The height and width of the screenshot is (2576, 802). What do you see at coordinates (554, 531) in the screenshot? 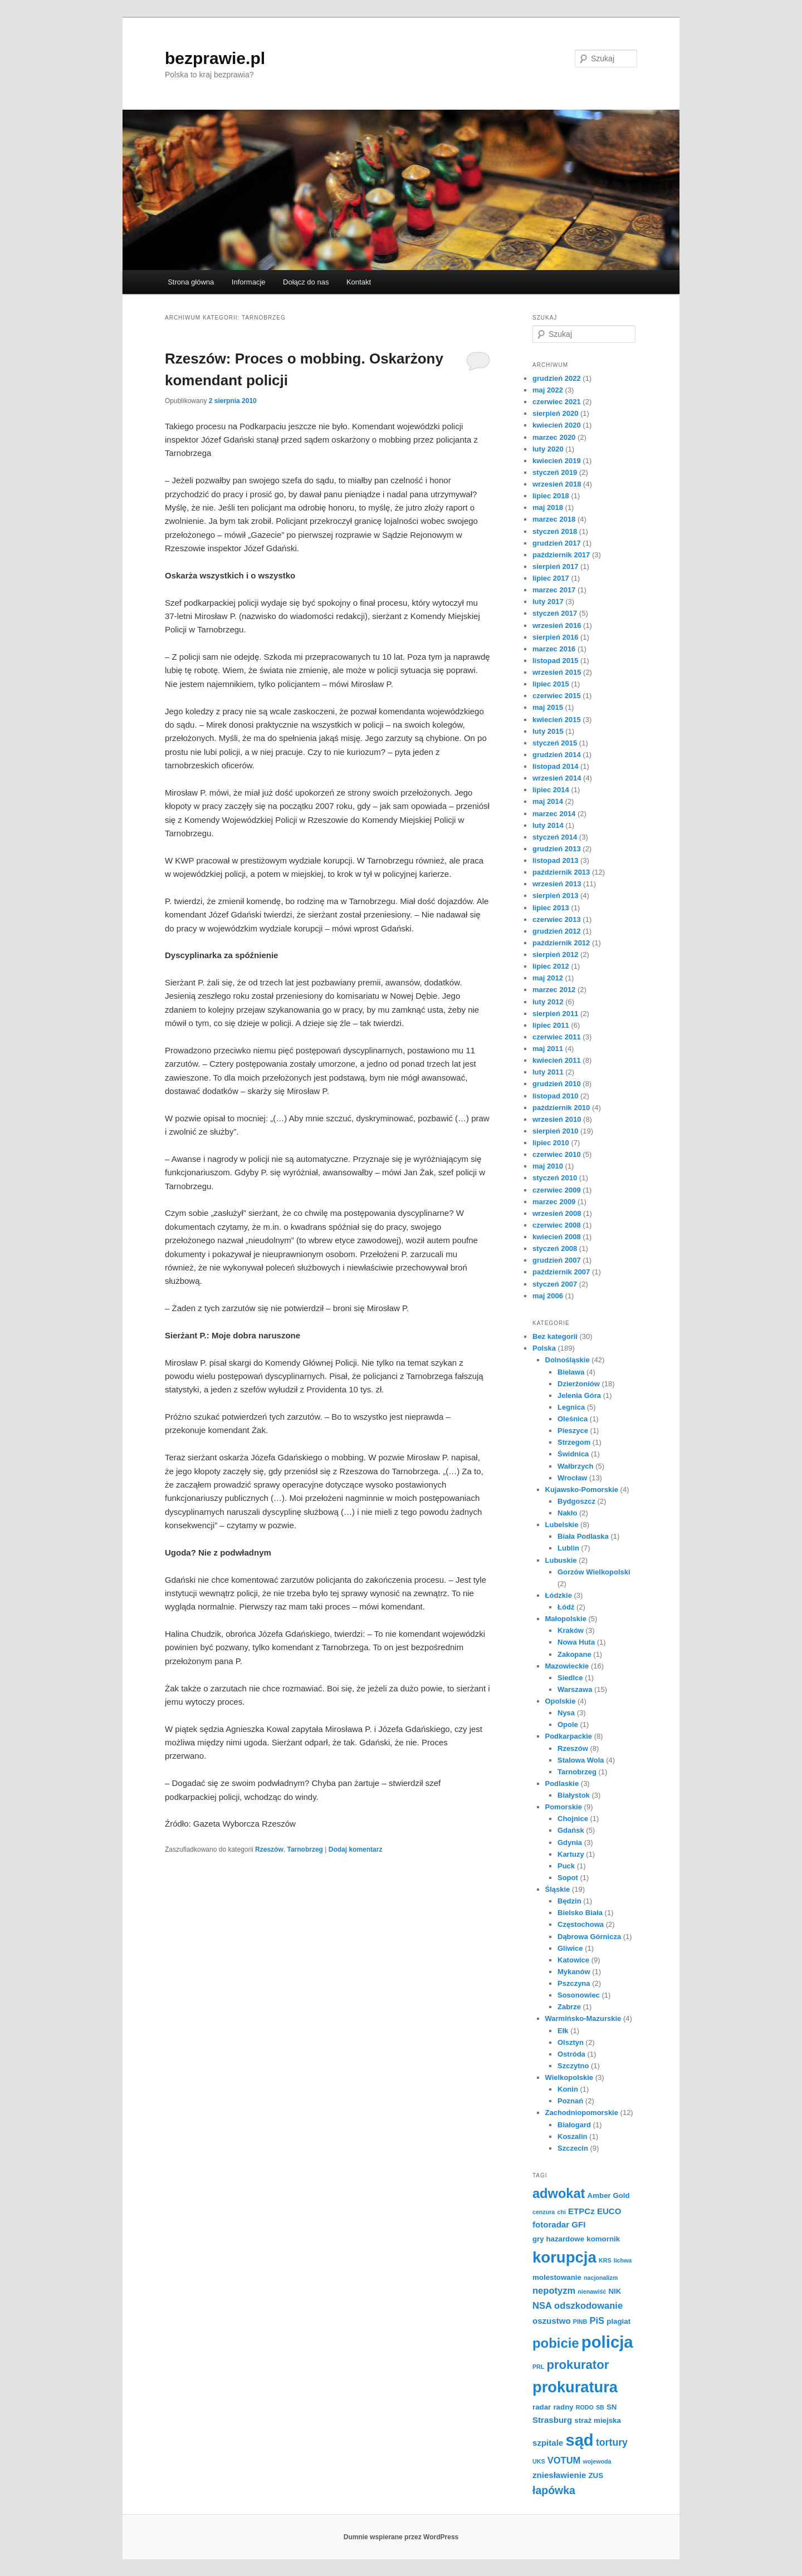
I see `styczeń 2018` at bounding box center [554, 531].